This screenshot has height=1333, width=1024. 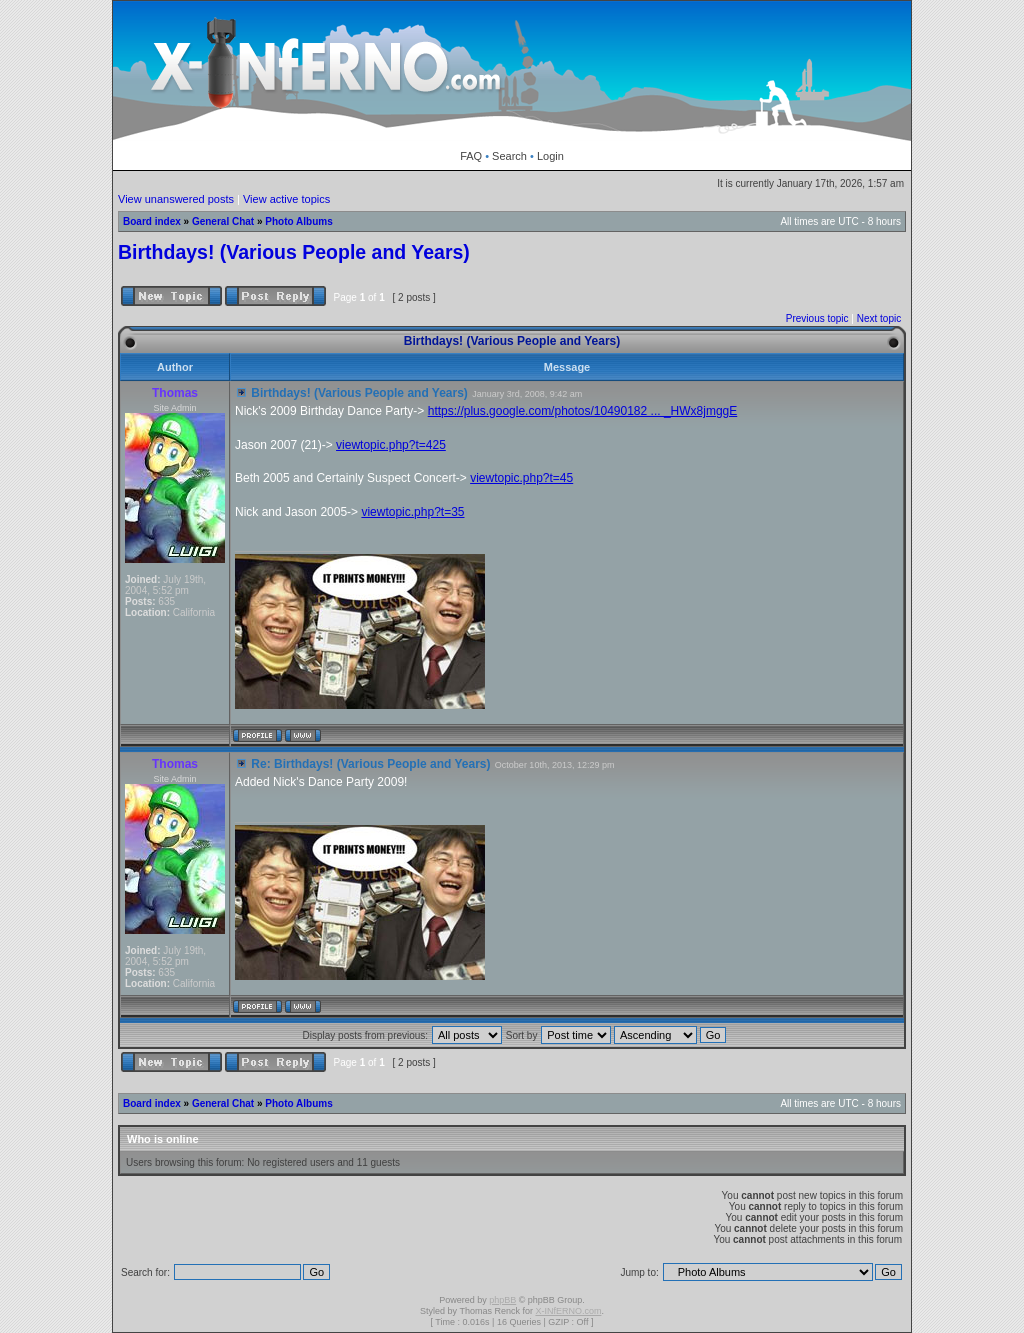 What do you see at coordinates (471, 156) in the screenshot?
I see `FAQ` at bounding box center [471, 156].